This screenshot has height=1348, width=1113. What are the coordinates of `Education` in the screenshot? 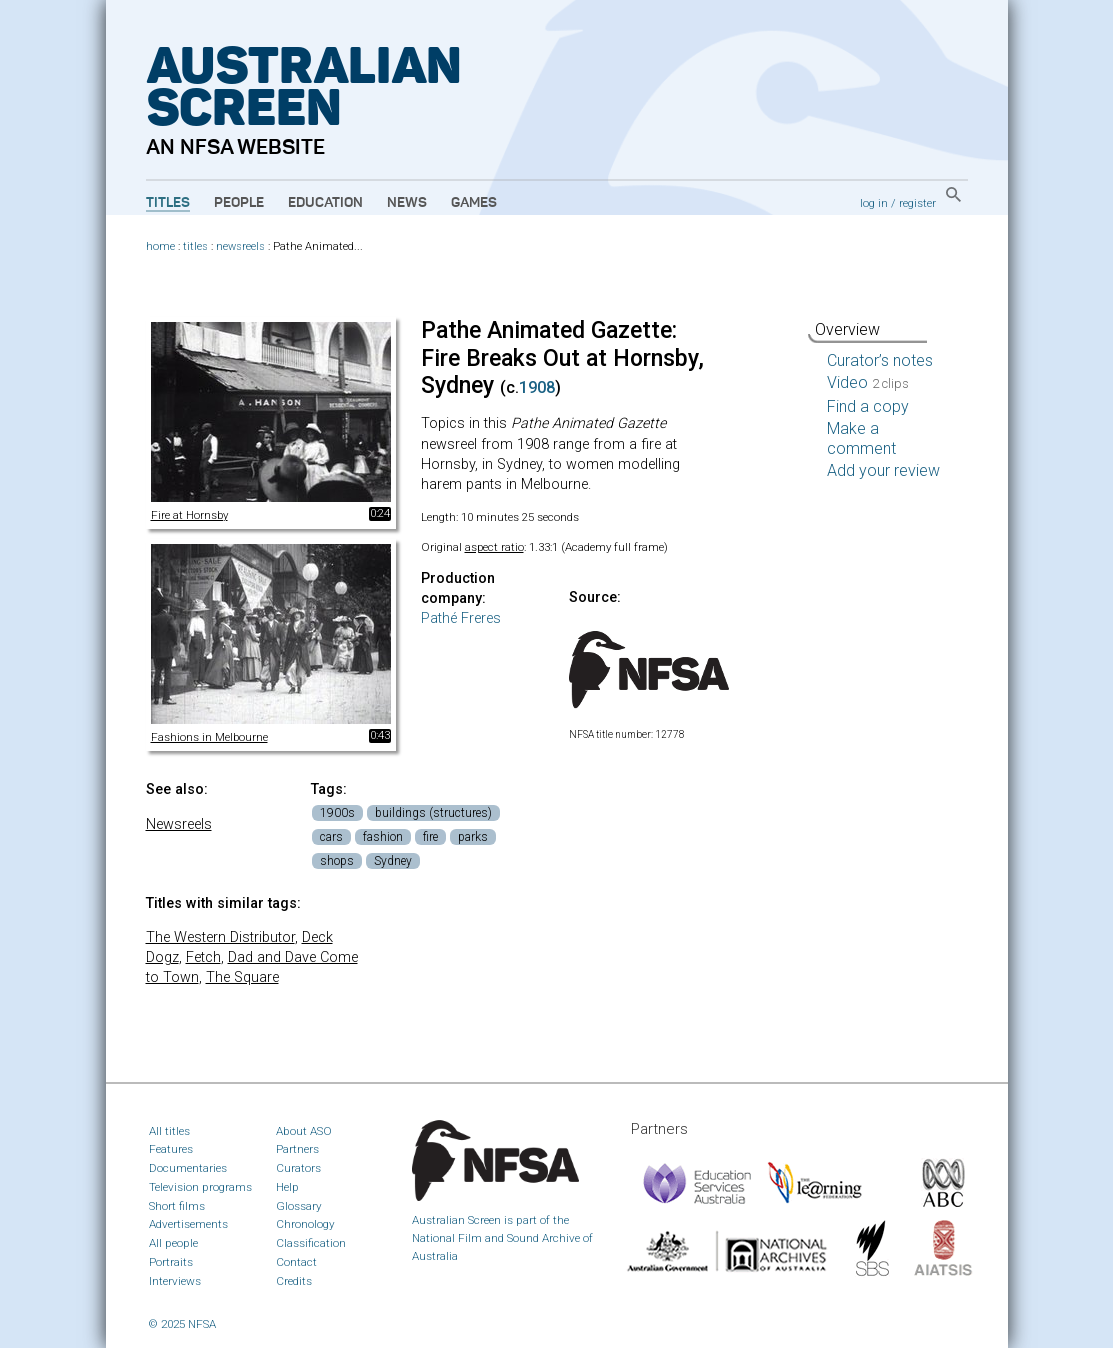 It's located at (325, 203).